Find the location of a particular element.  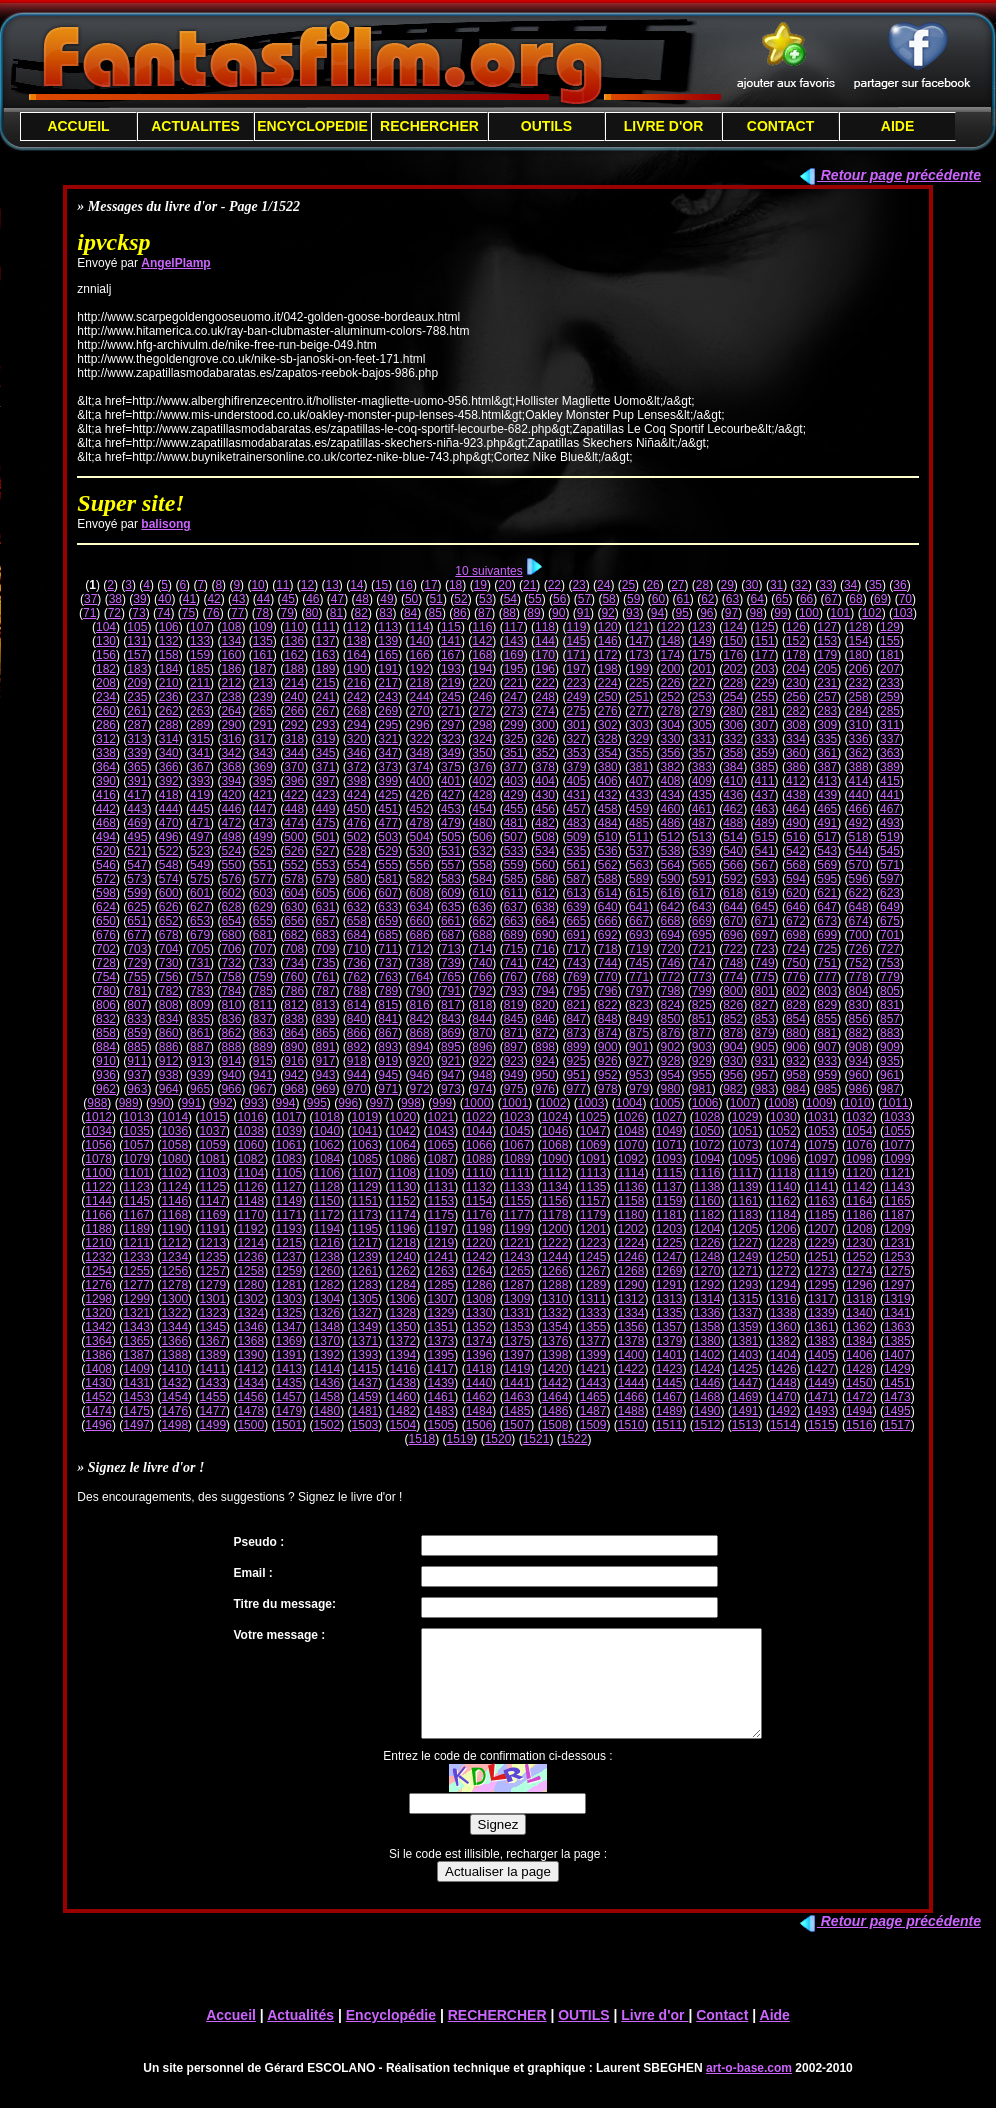

1491 is located at coordinates (745, 1411).